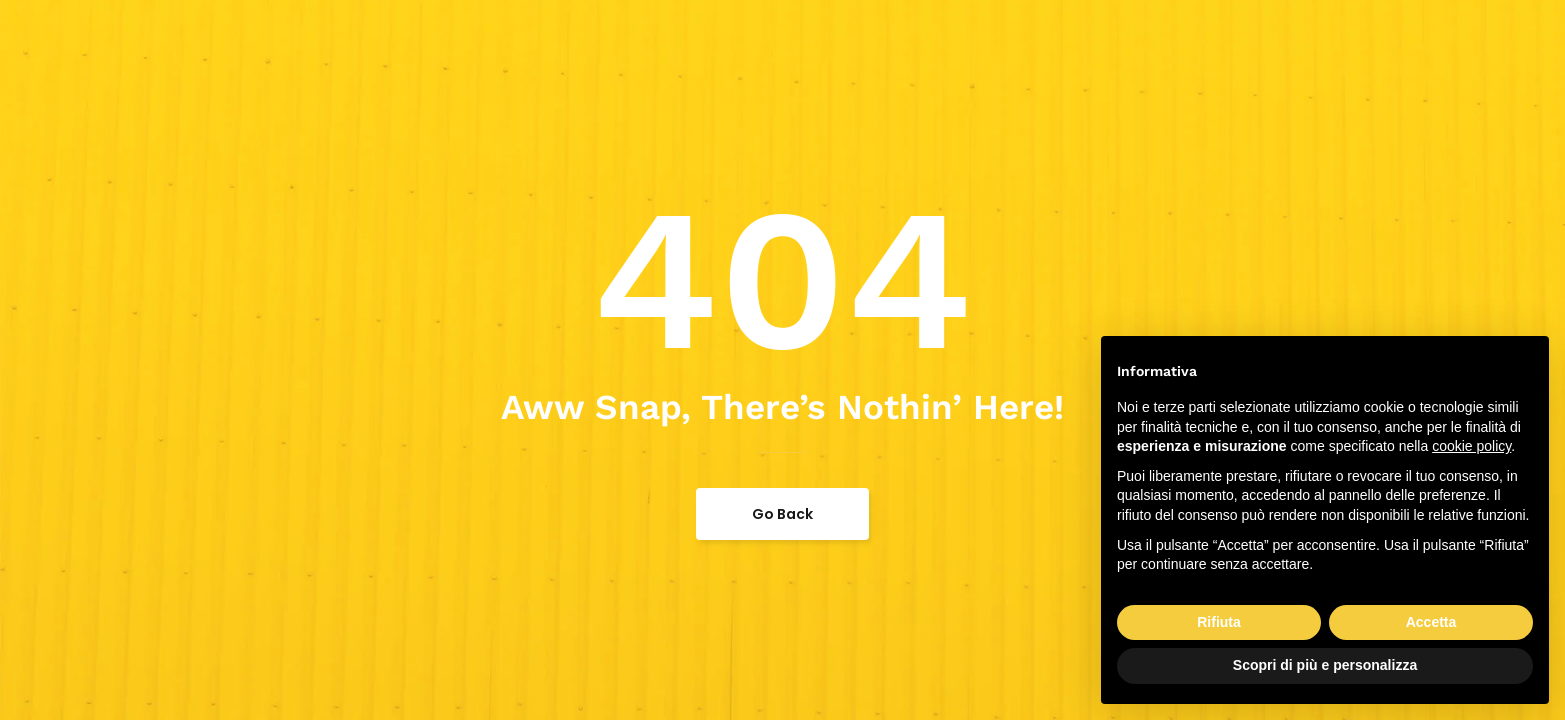 The image size is (1565, 720). Describe the element at coordinates (1471, 446) in the screenshot. I see `cookie policy [button]` at that location.